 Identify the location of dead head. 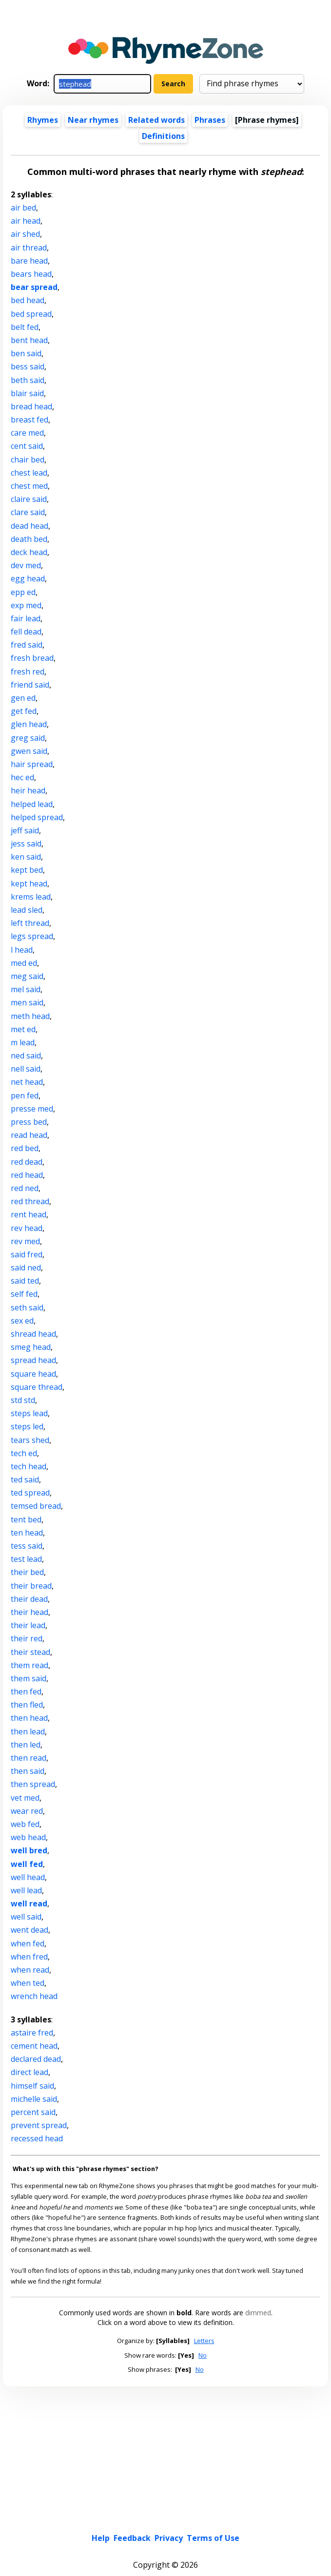
(29, 525).